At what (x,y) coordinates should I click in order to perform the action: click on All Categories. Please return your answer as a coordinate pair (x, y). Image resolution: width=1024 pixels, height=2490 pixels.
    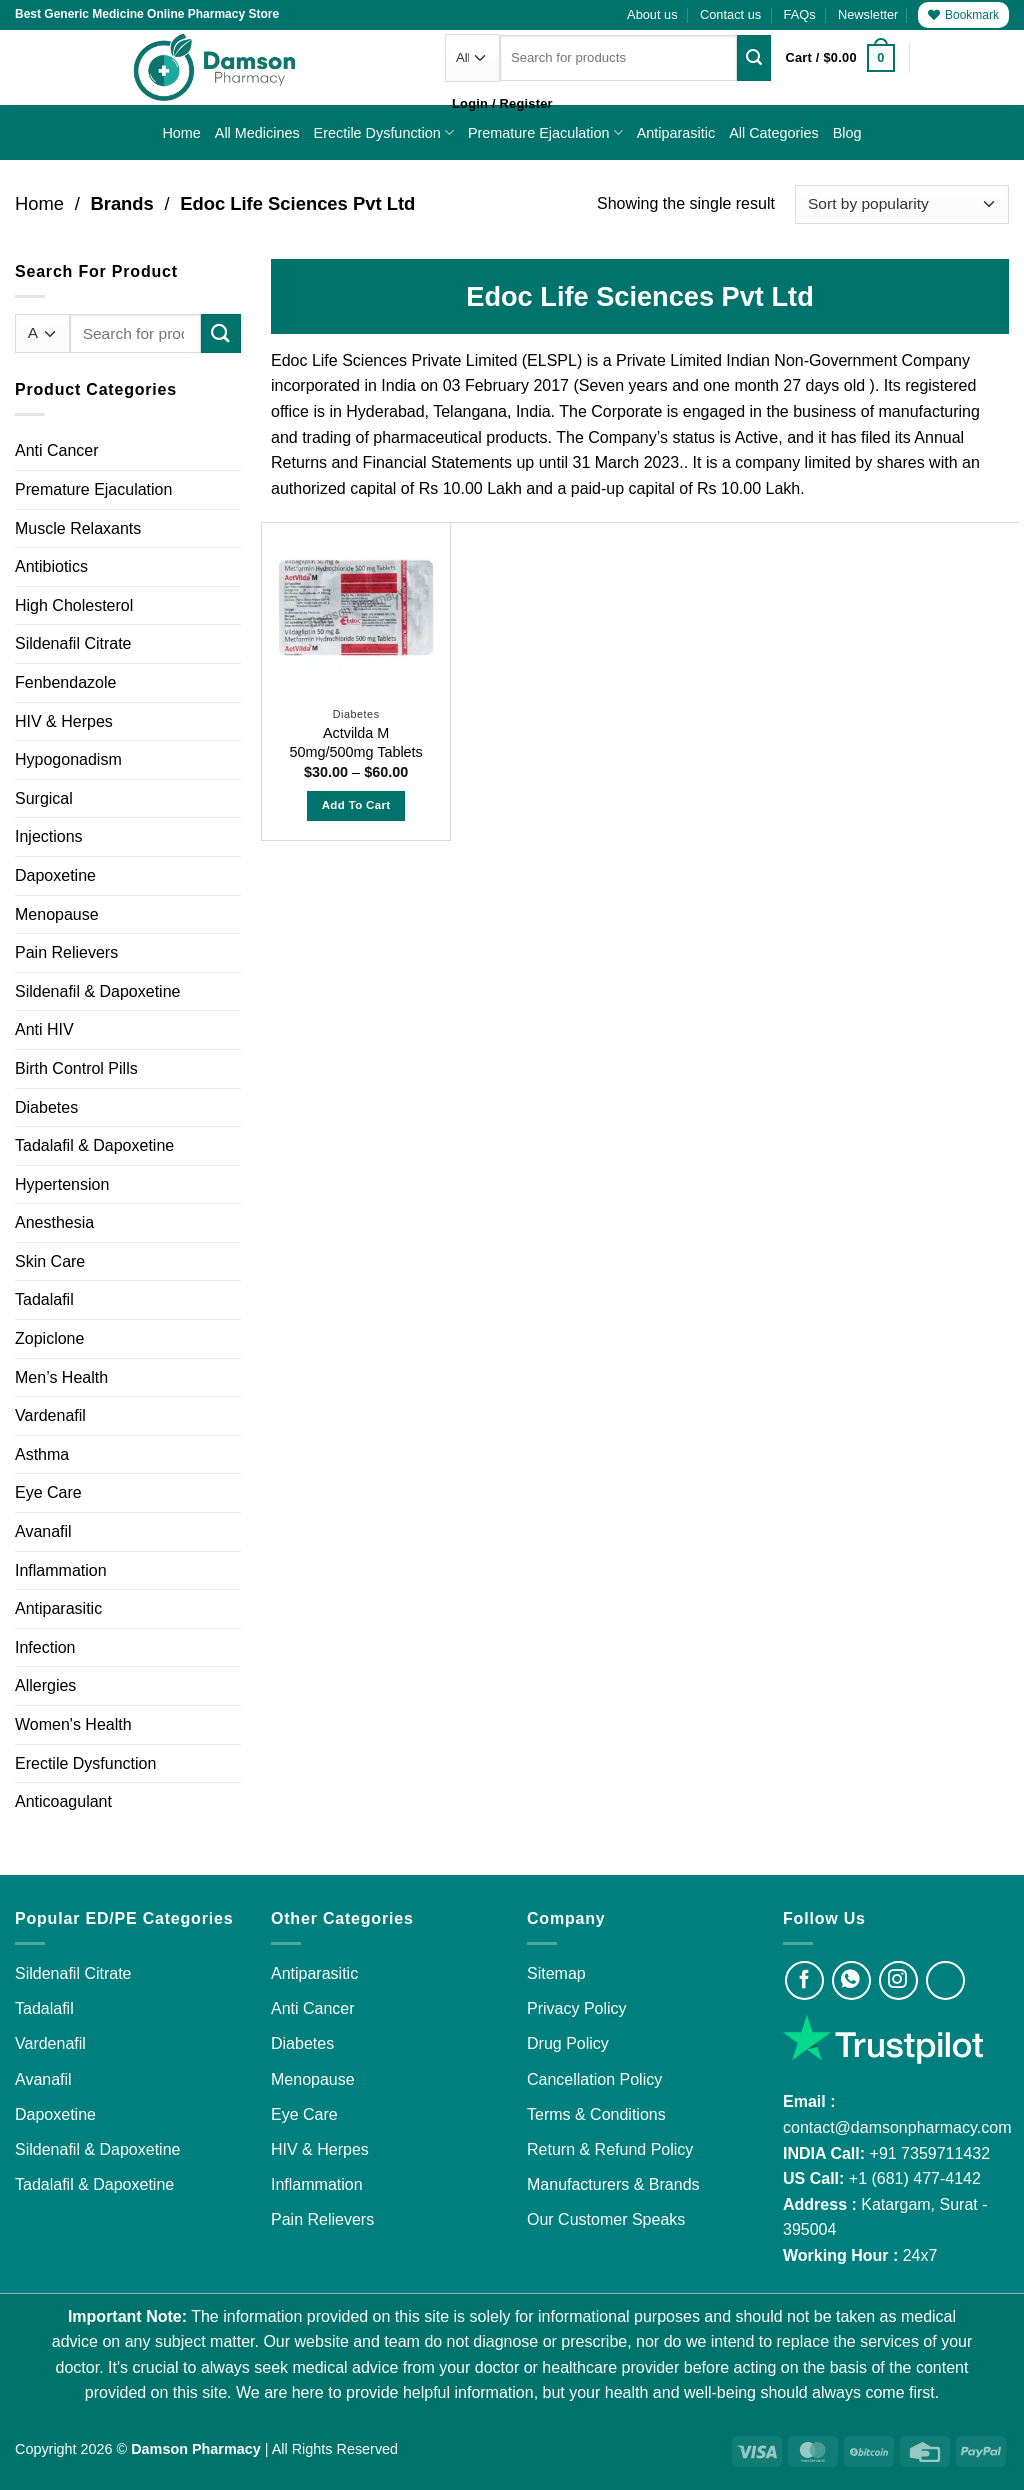
    Looking at the image, I should click on (774, 133).